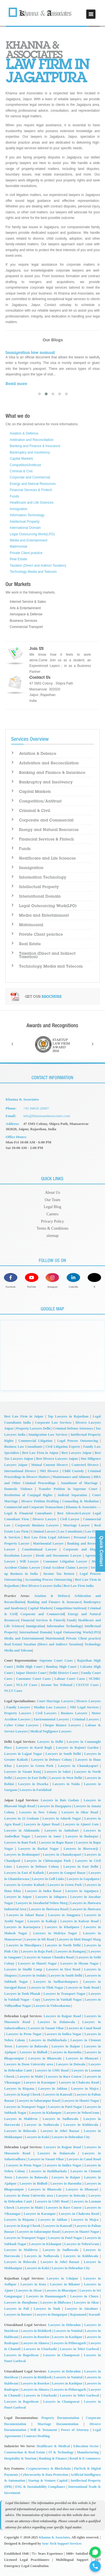 This screenshot has height=2576, width=105. Describe the element at coordinates (29, 1561) in the screenshot. I see `Will Lawyer` at that location.